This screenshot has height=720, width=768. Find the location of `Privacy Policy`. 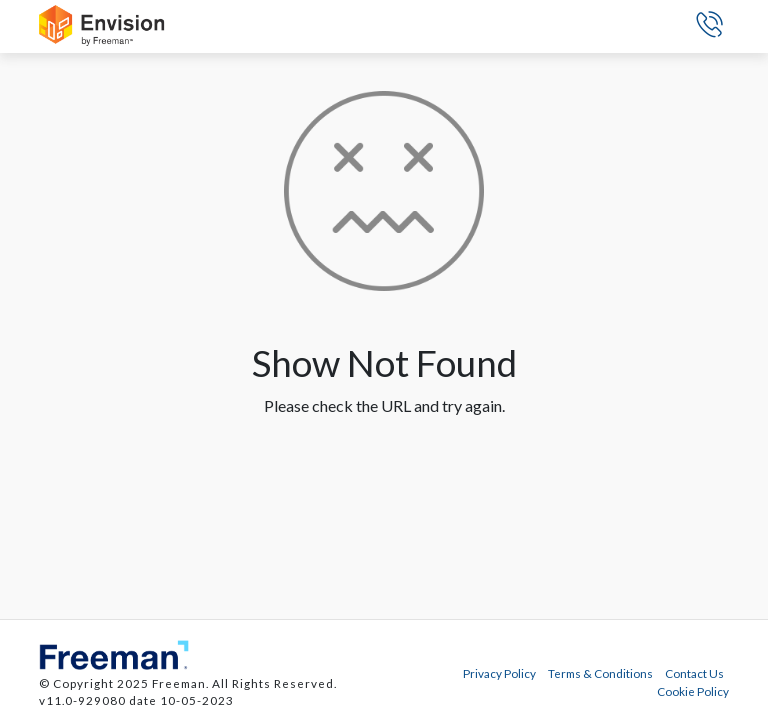

Privacy Policy is located at coordinates (499, 673).